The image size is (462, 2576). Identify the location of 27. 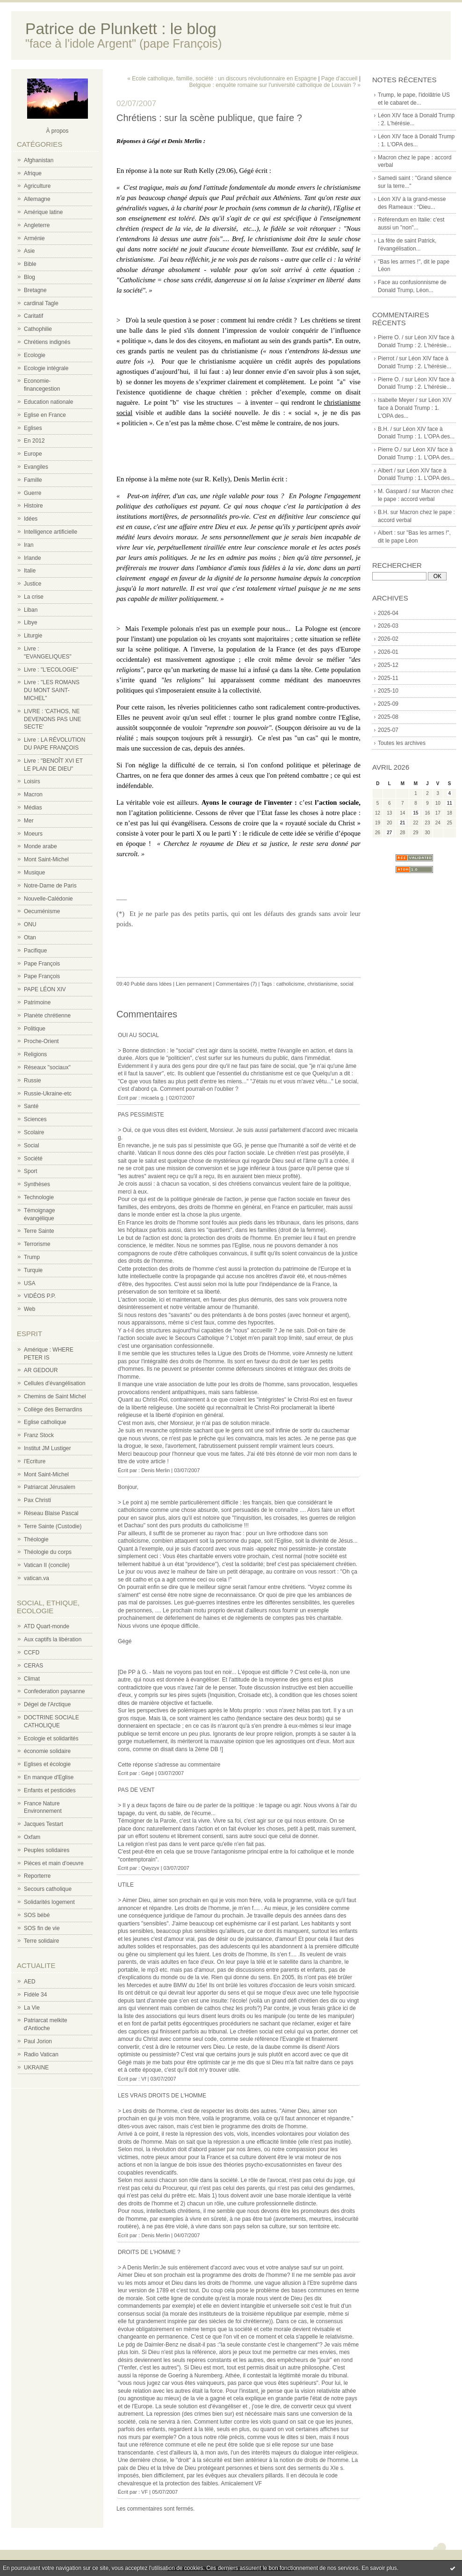
(389, 832).